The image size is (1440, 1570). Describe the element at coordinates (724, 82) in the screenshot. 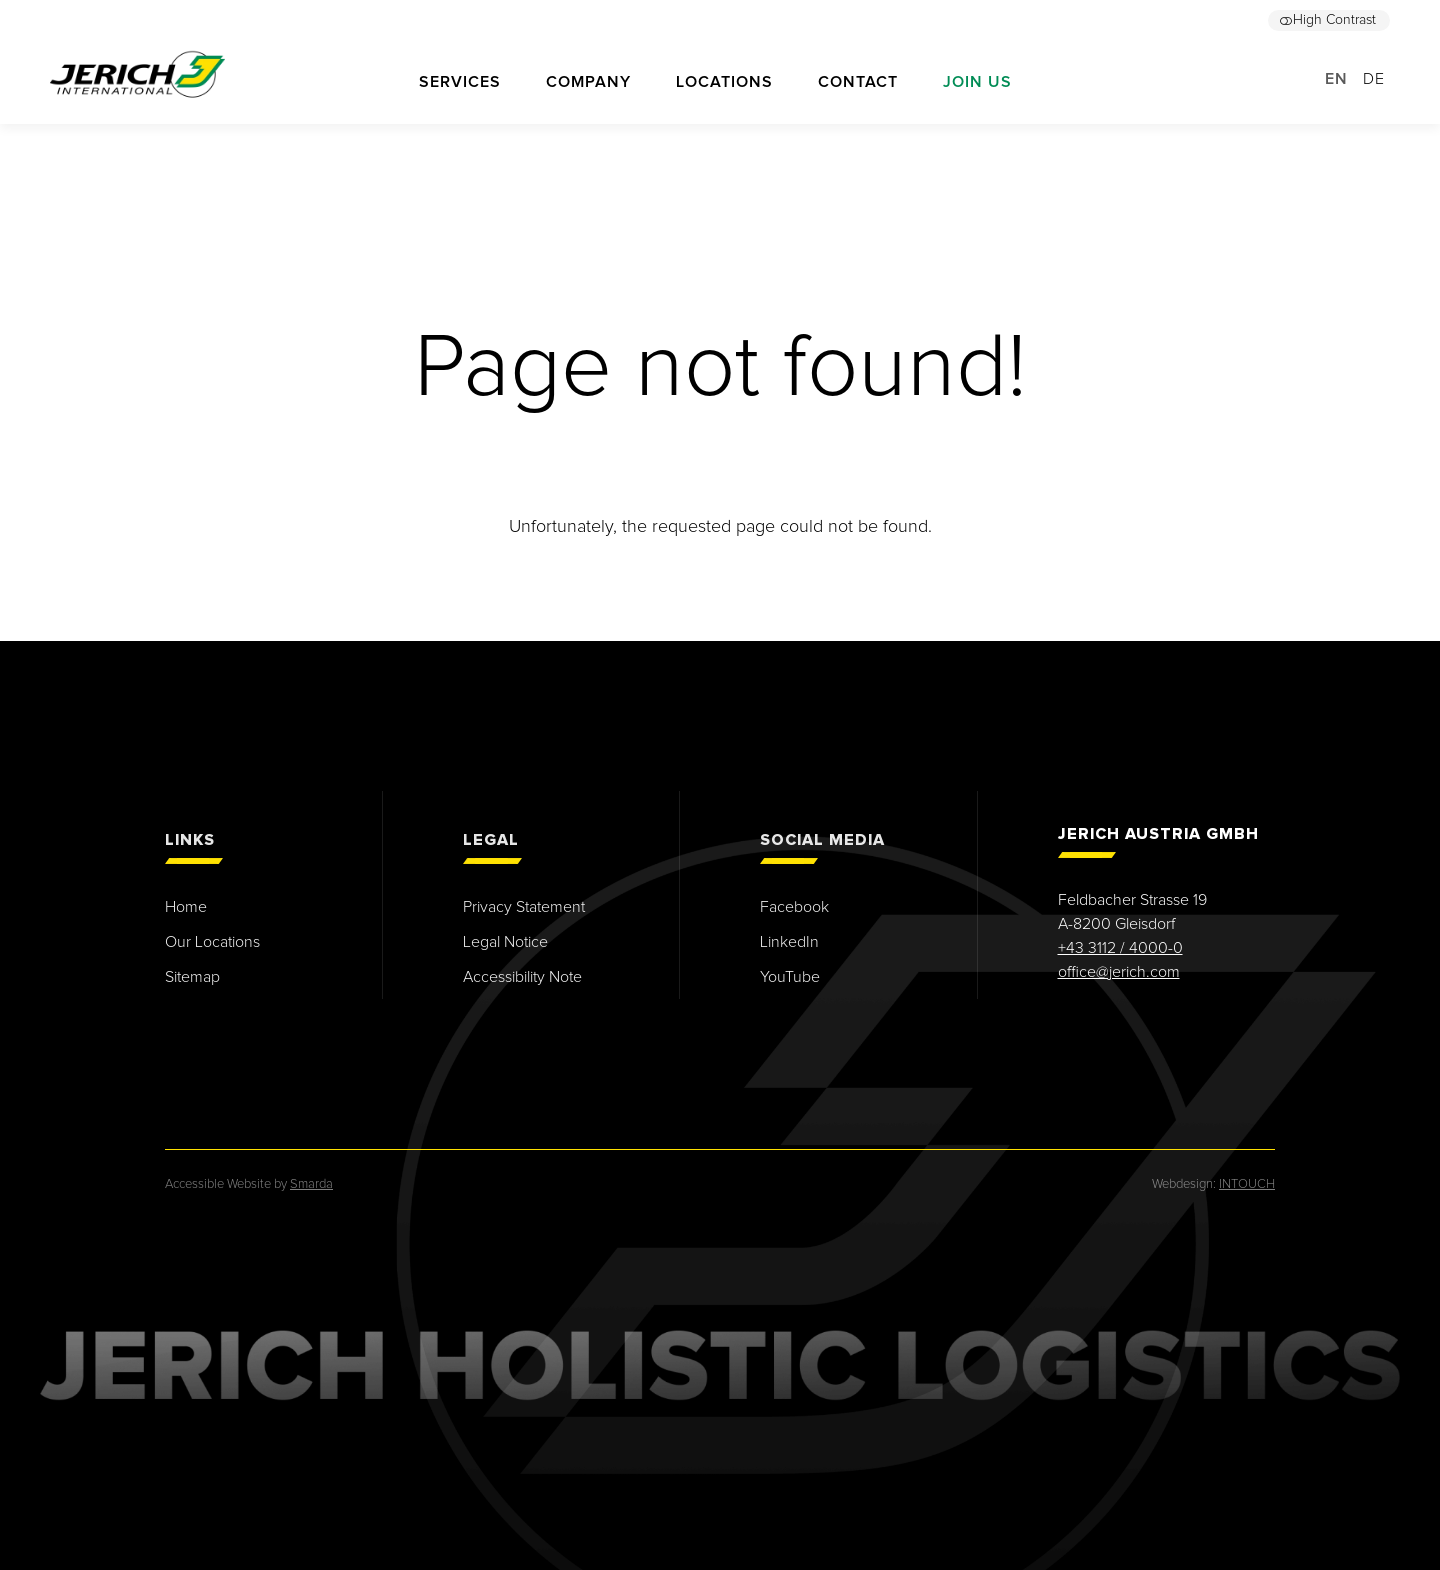

I see `Locations` at that location.